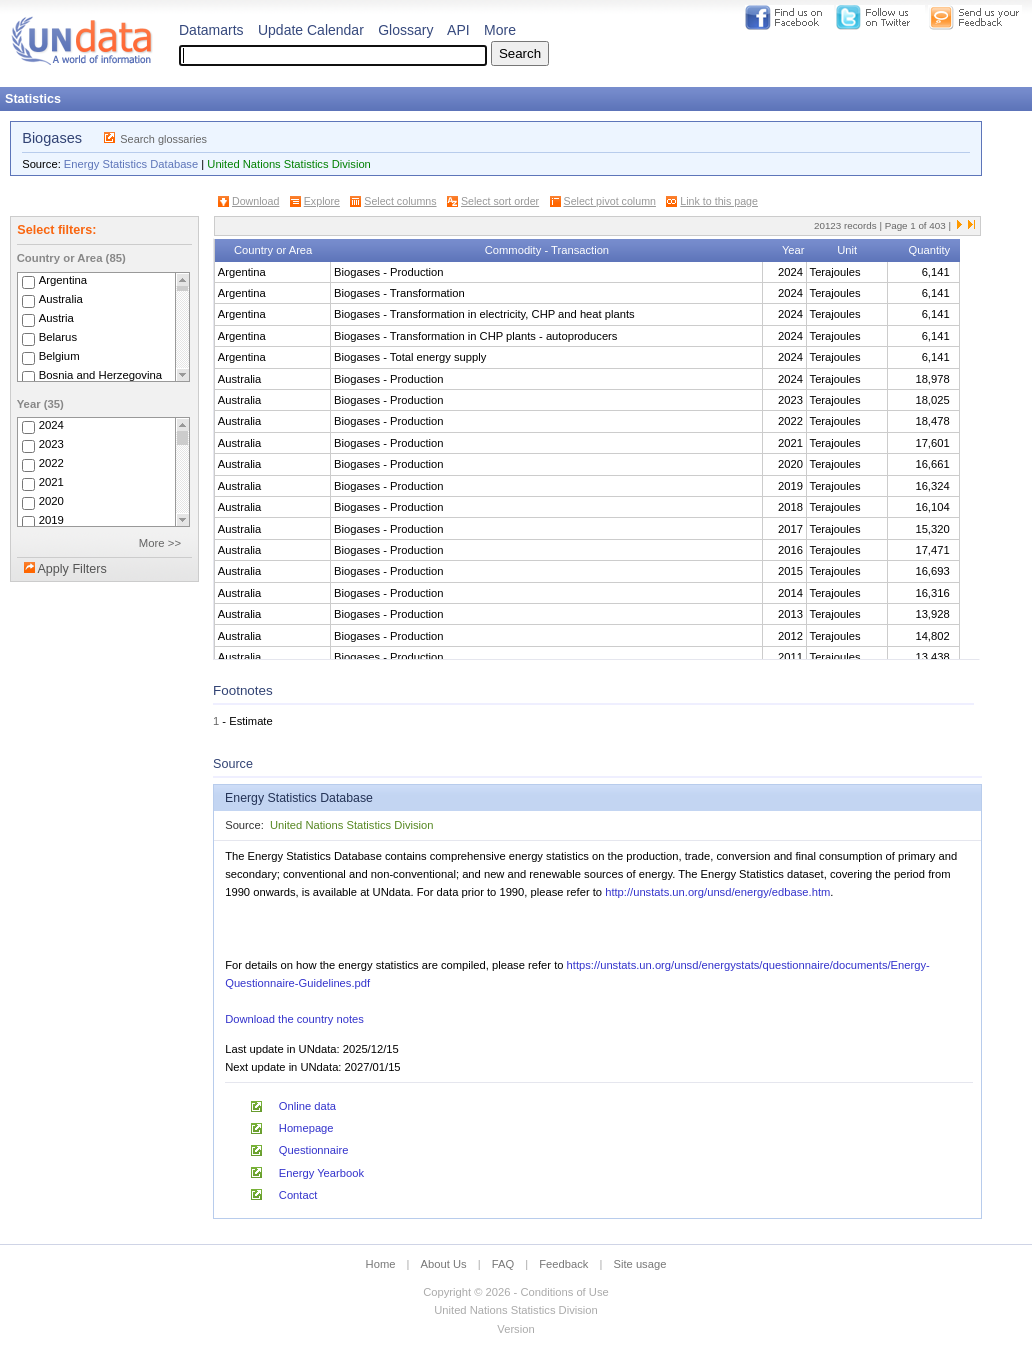 Image resolution: width=1032 pixels, height=1348 pixels. Describe the element at coordinates (640, 1264) in the screenshot. I see `Site usage` at that location.